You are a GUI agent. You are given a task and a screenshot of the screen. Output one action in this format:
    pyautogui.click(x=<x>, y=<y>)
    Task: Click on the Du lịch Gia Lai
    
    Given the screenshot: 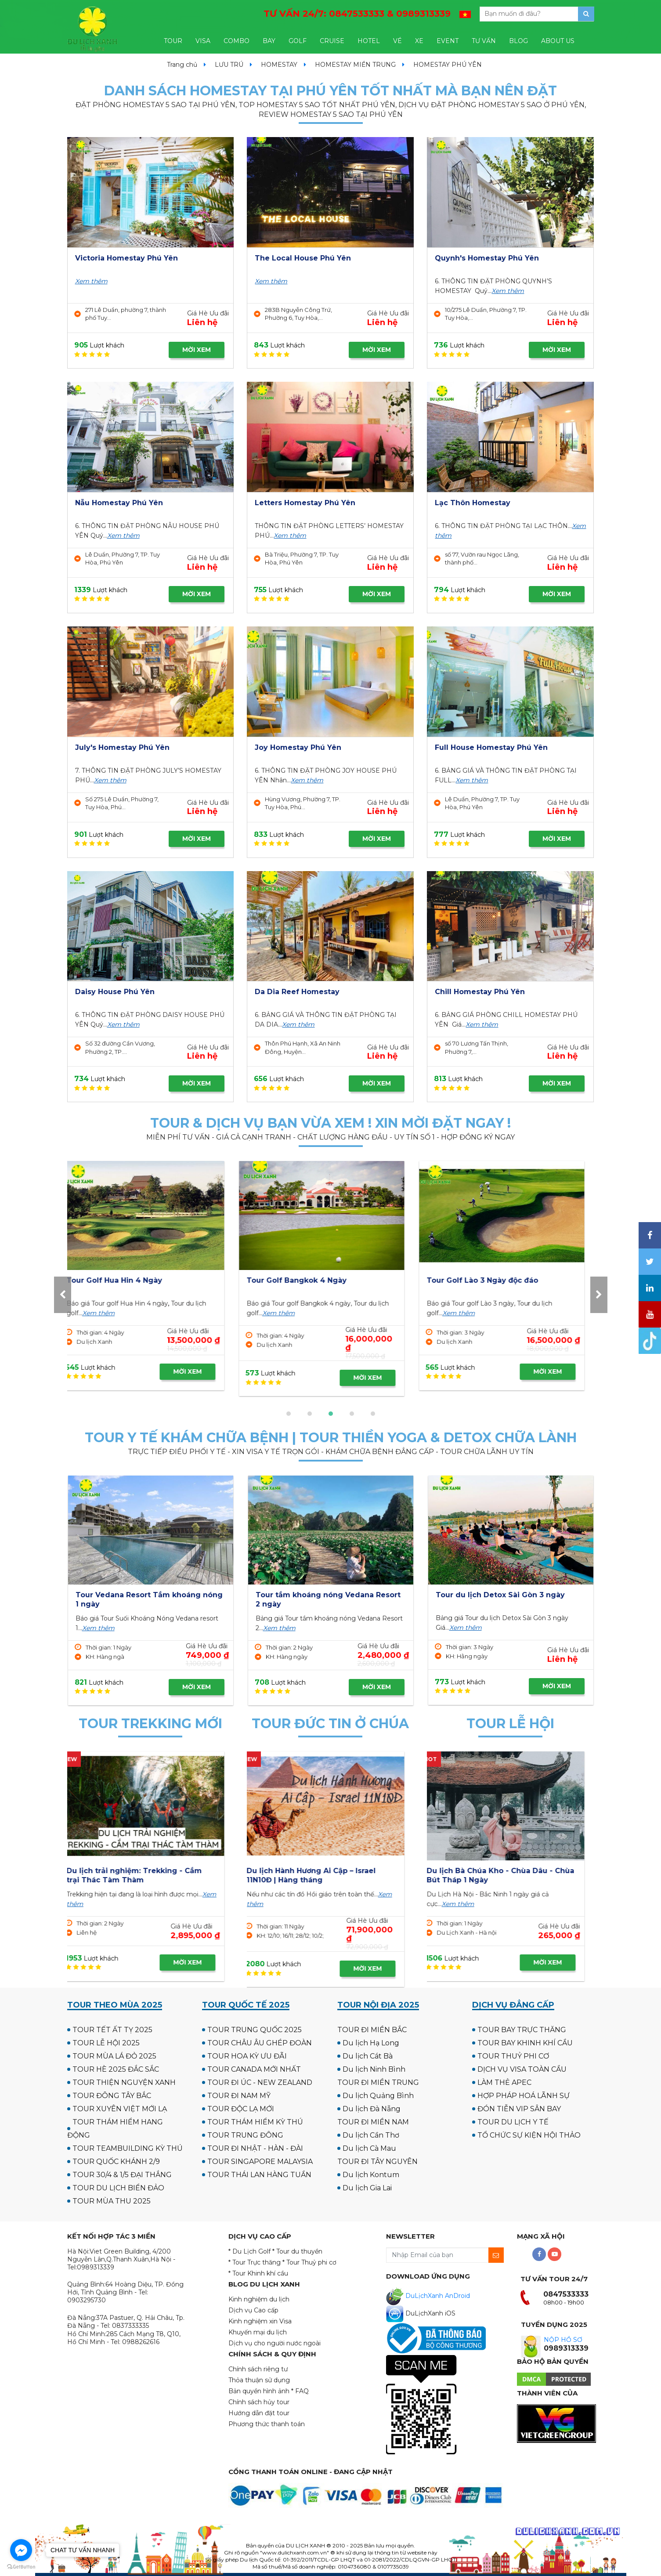 What is the action you would take?
    pyautogui.click(x=367, y=2188)
    